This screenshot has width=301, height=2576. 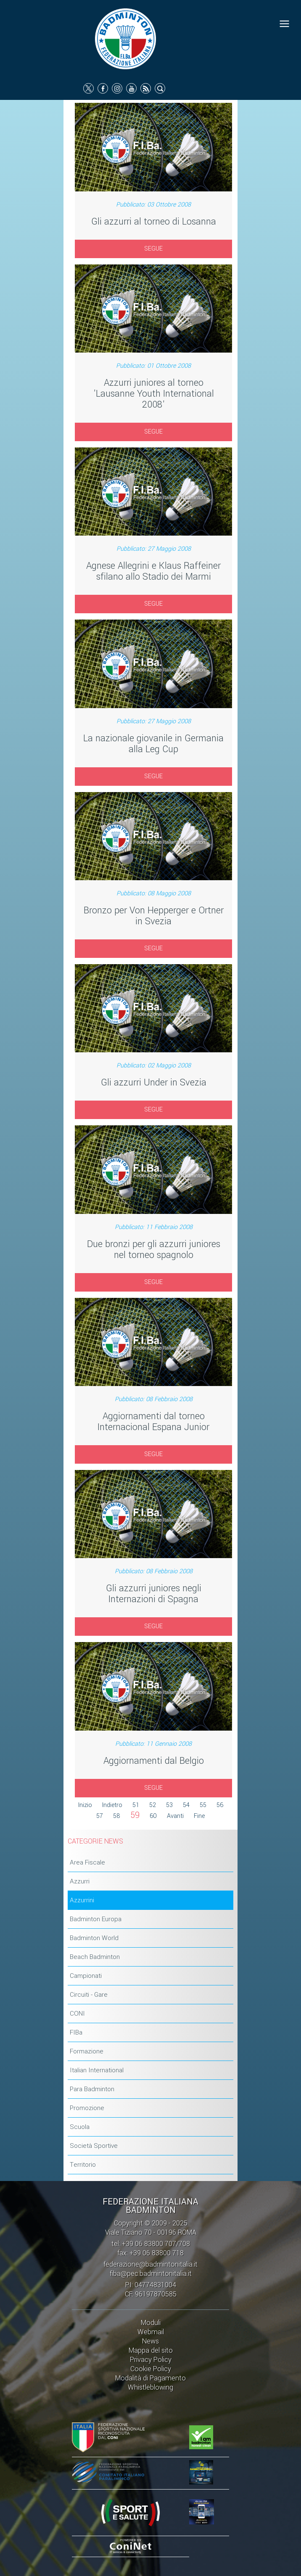 What do you see at coordinates (152, 1805) in the screenshot?
I see `52` at bounding box center [152, 1805].